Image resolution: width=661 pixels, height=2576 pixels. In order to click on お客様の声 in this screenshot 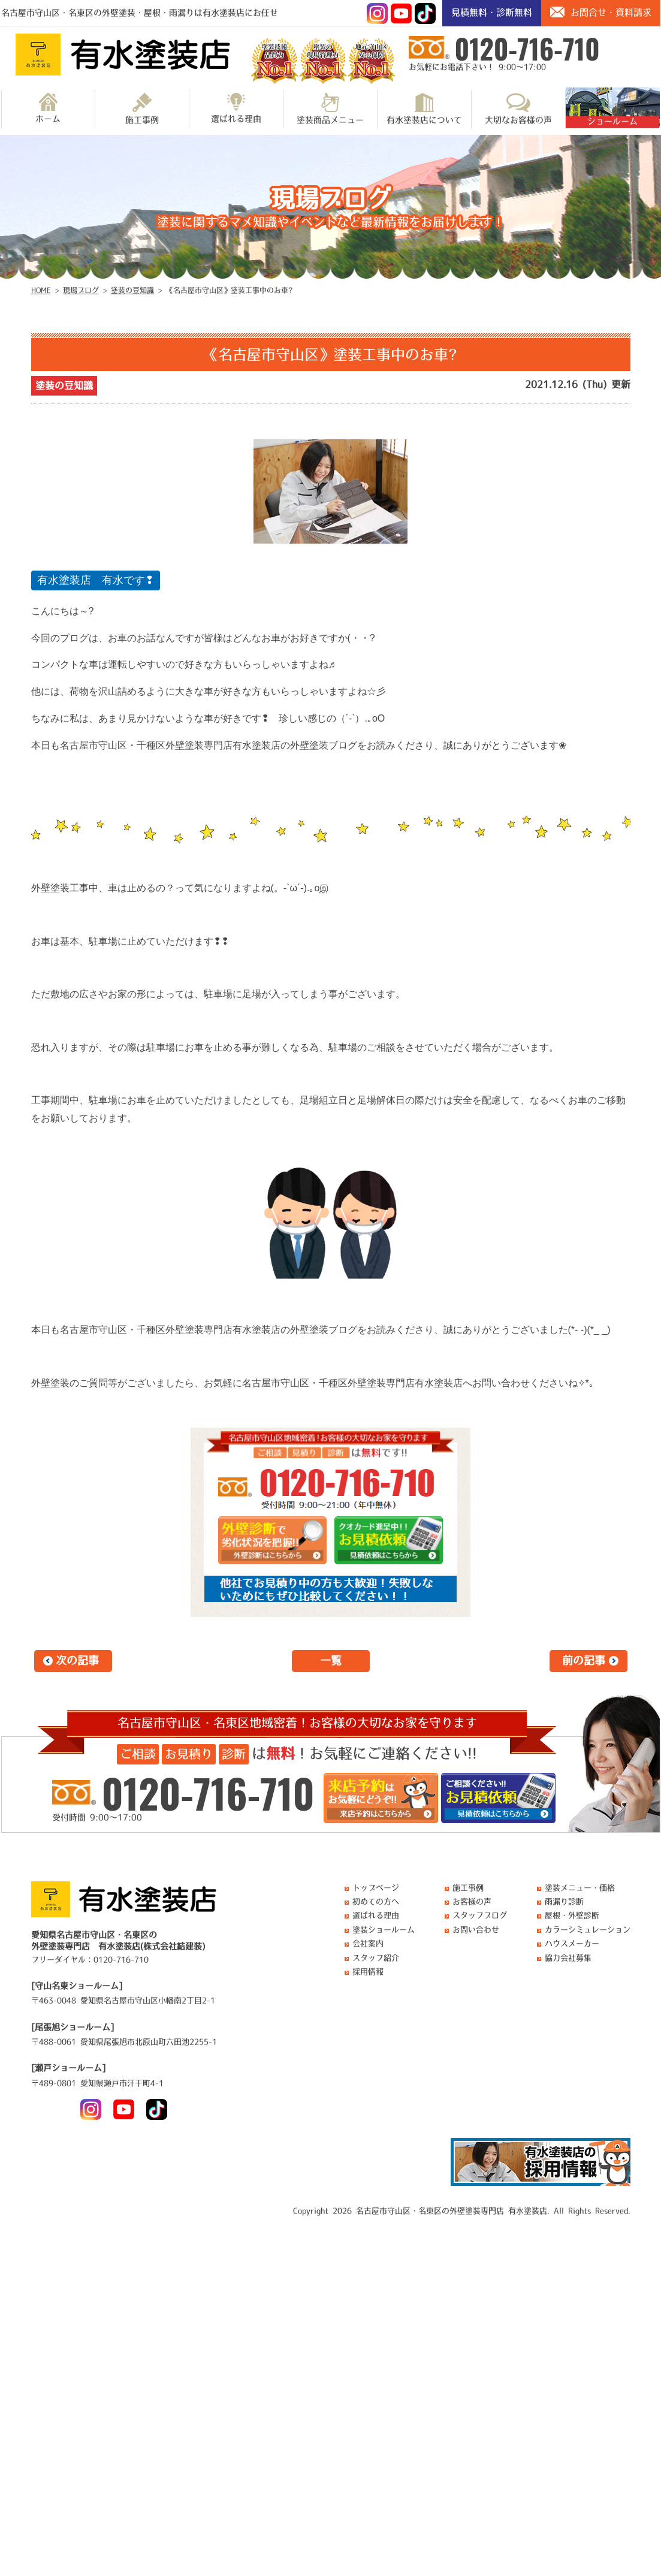, I will do `click(471, 1901)`.